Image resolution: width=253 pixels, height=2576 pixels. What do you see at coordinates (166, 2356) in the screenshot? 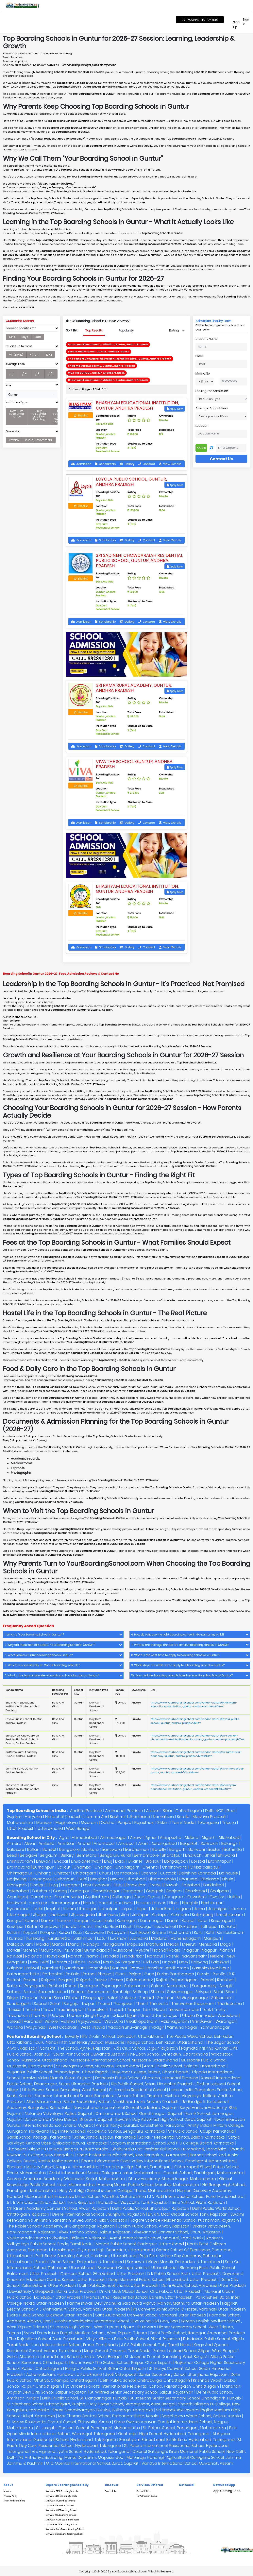
I see `St. Josephs School, Darjeeling, West Bengal` at bounding box center [166, 2356].